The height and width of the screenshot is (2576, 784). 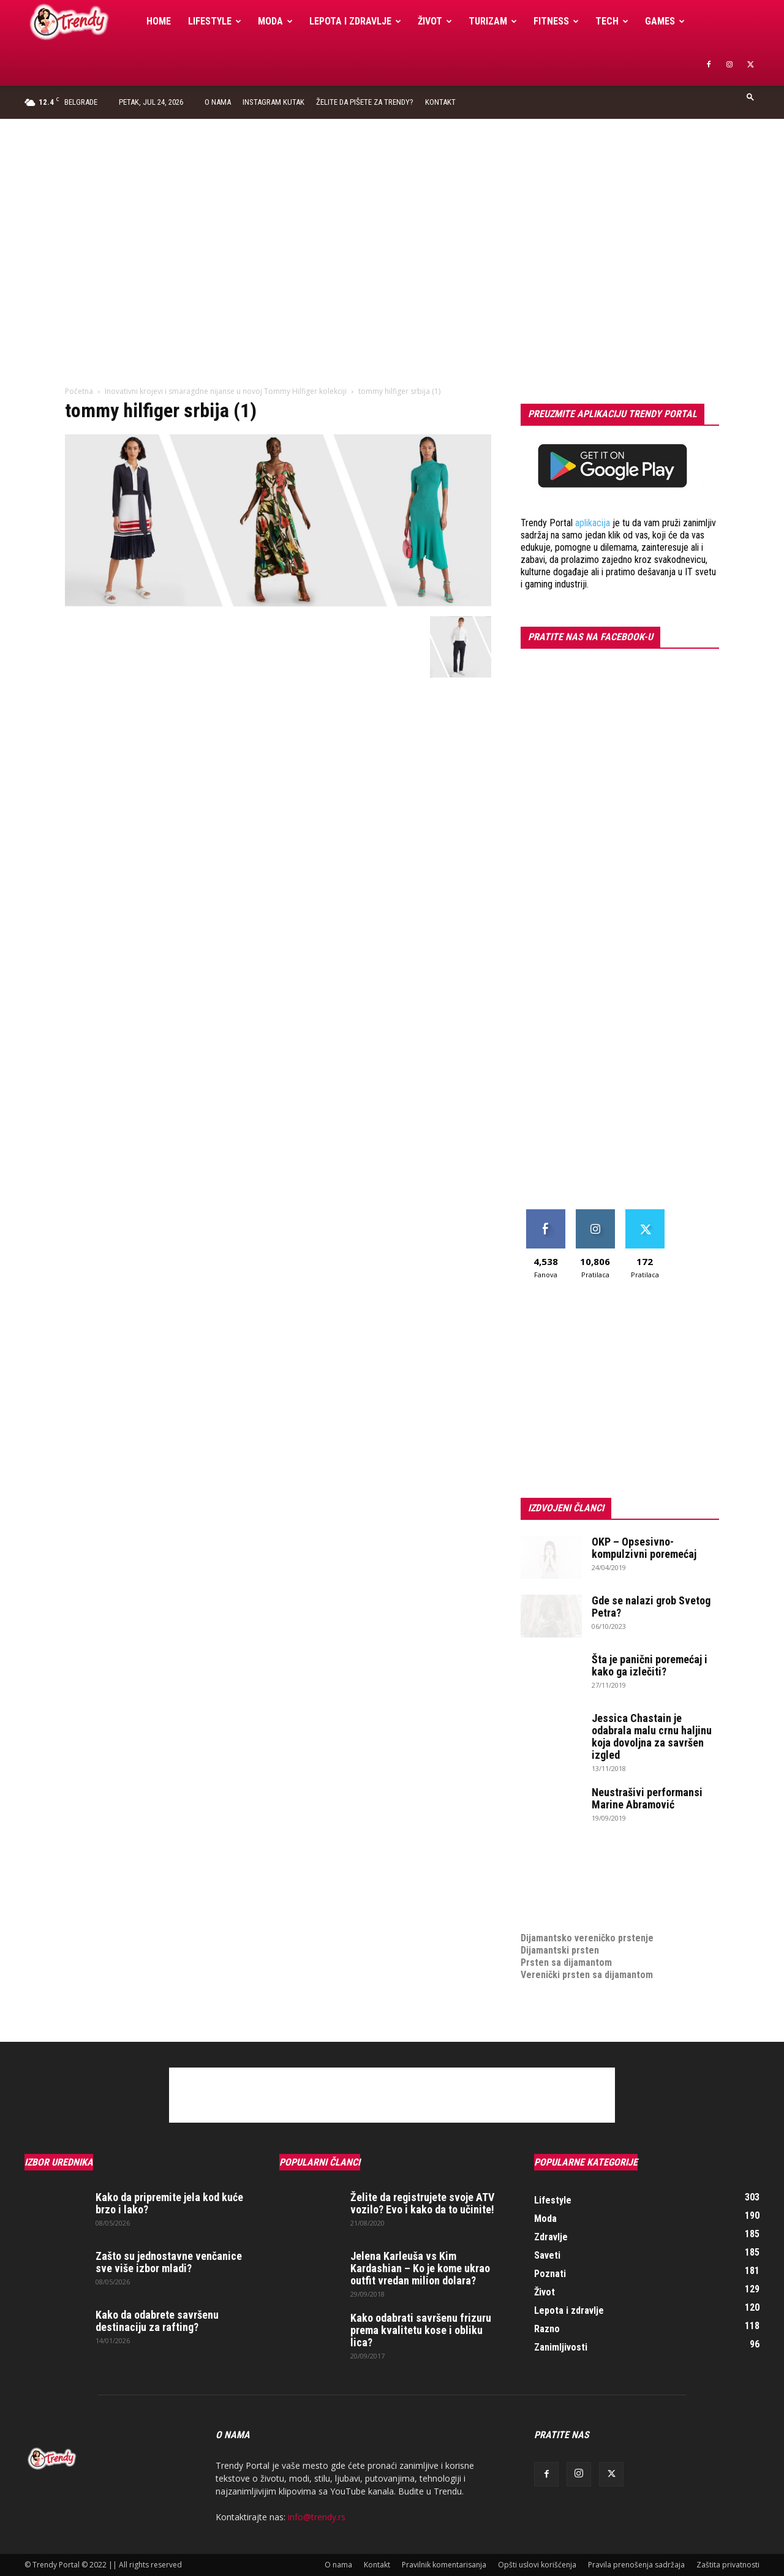 What do you see at coordinates (79, 391) in the screenshot?
I see `Početna` at bounding box center [79, 391].